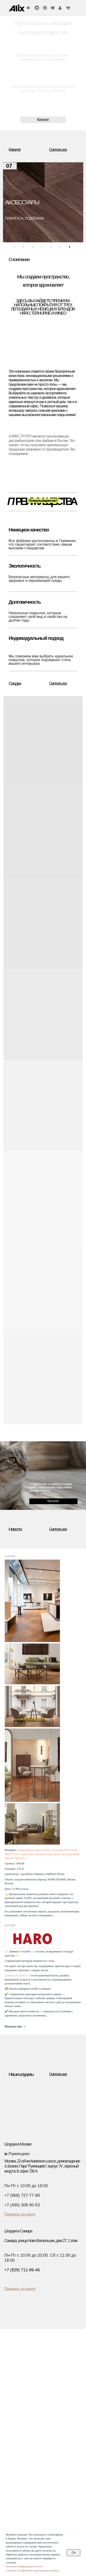  Describe the element at coordinates (43, 202) in the screenshot. I see `[tabpanel]` at that location.